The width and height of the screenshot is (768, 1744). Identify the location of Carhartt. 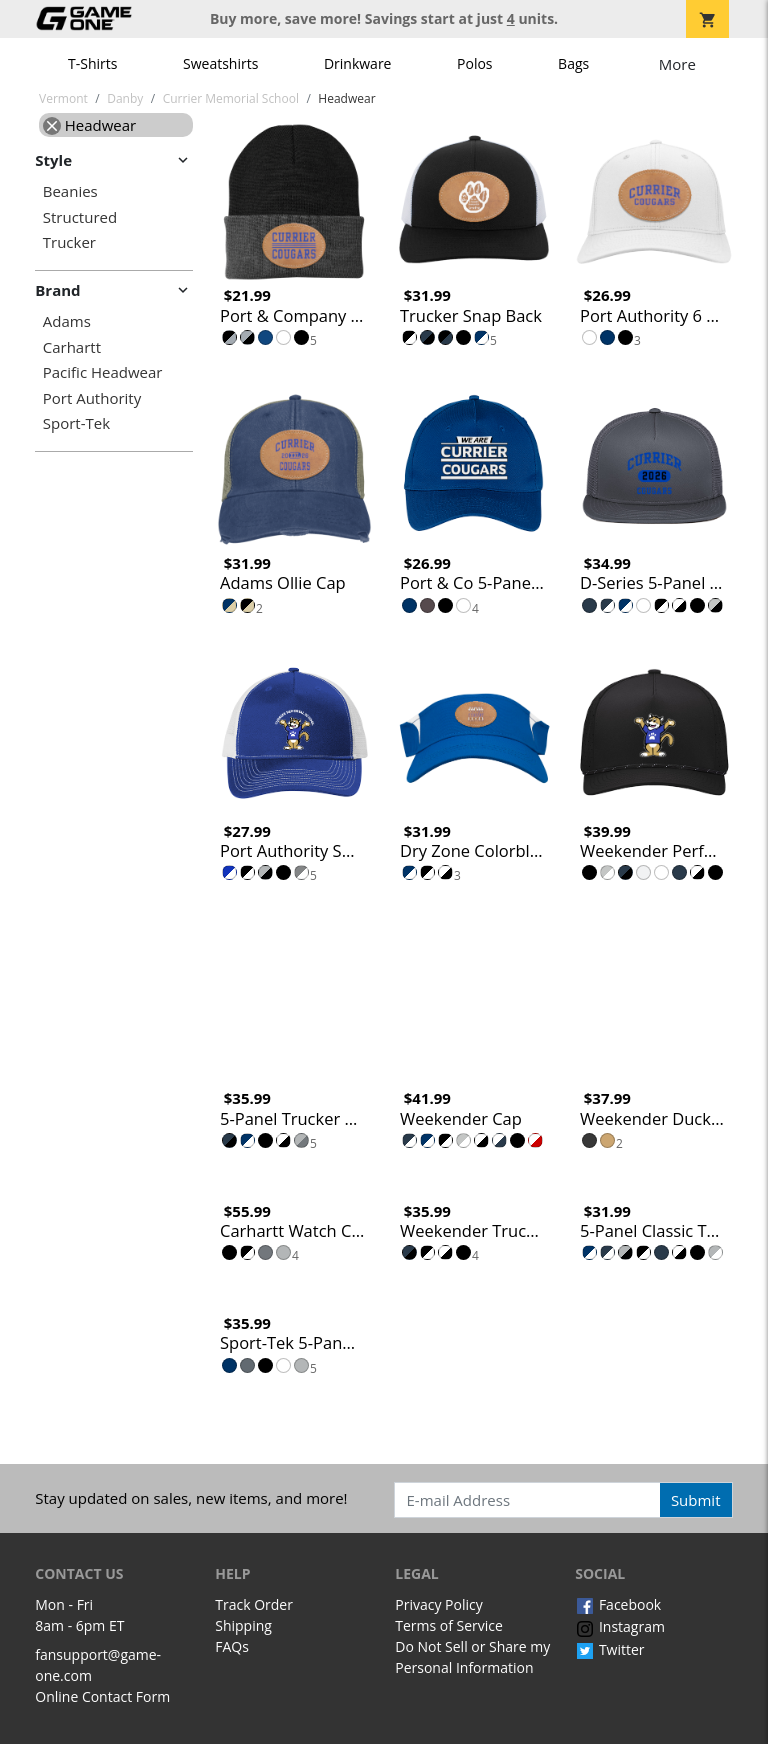
(72, 347).